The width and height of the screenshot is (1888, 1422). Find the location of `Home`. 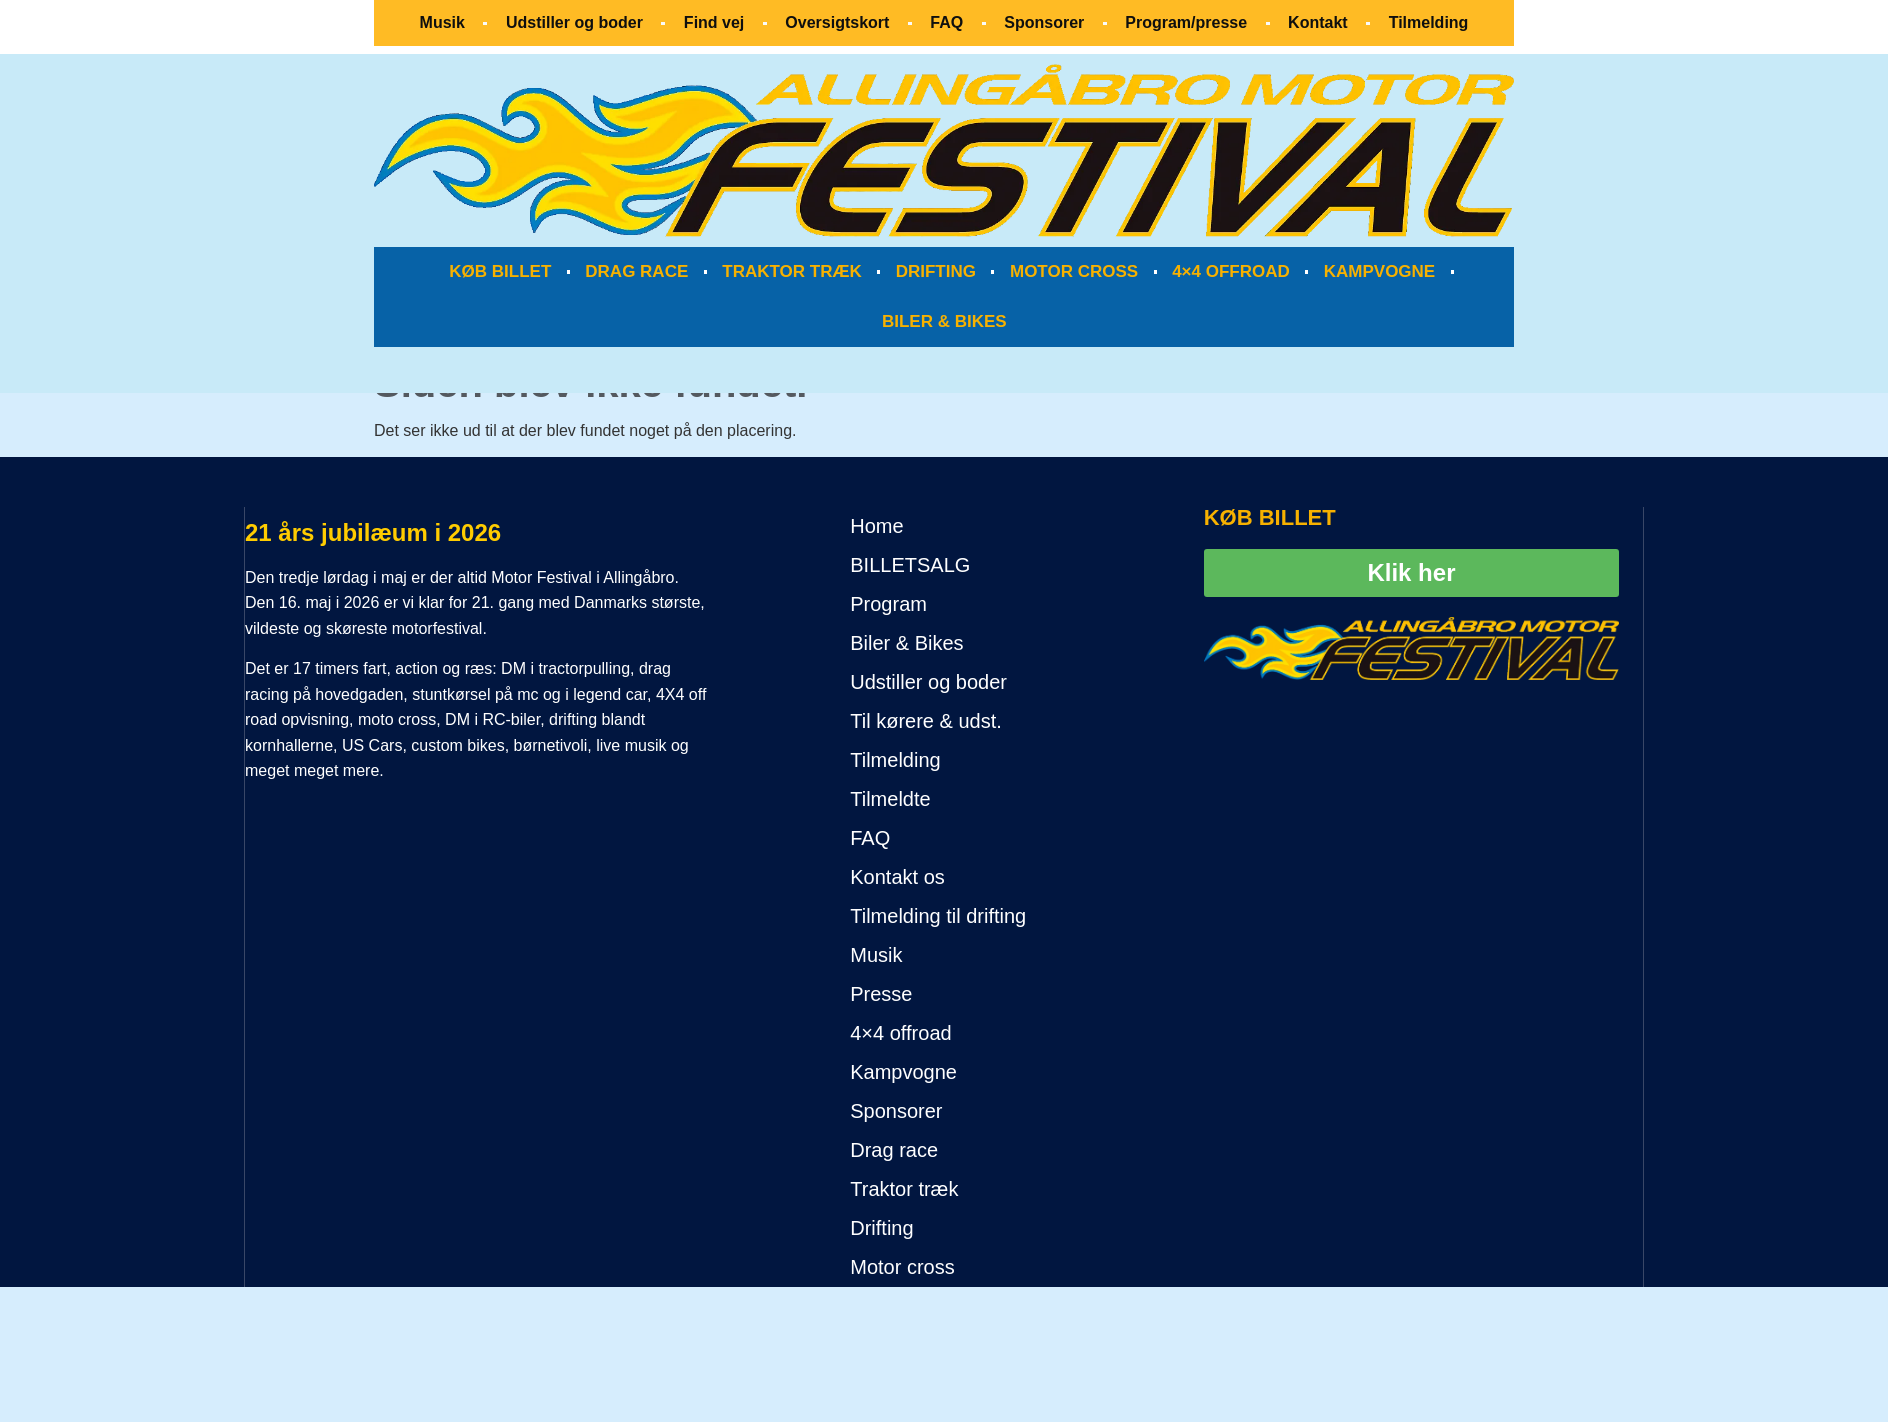

Home is located at coordinates (876, 526).